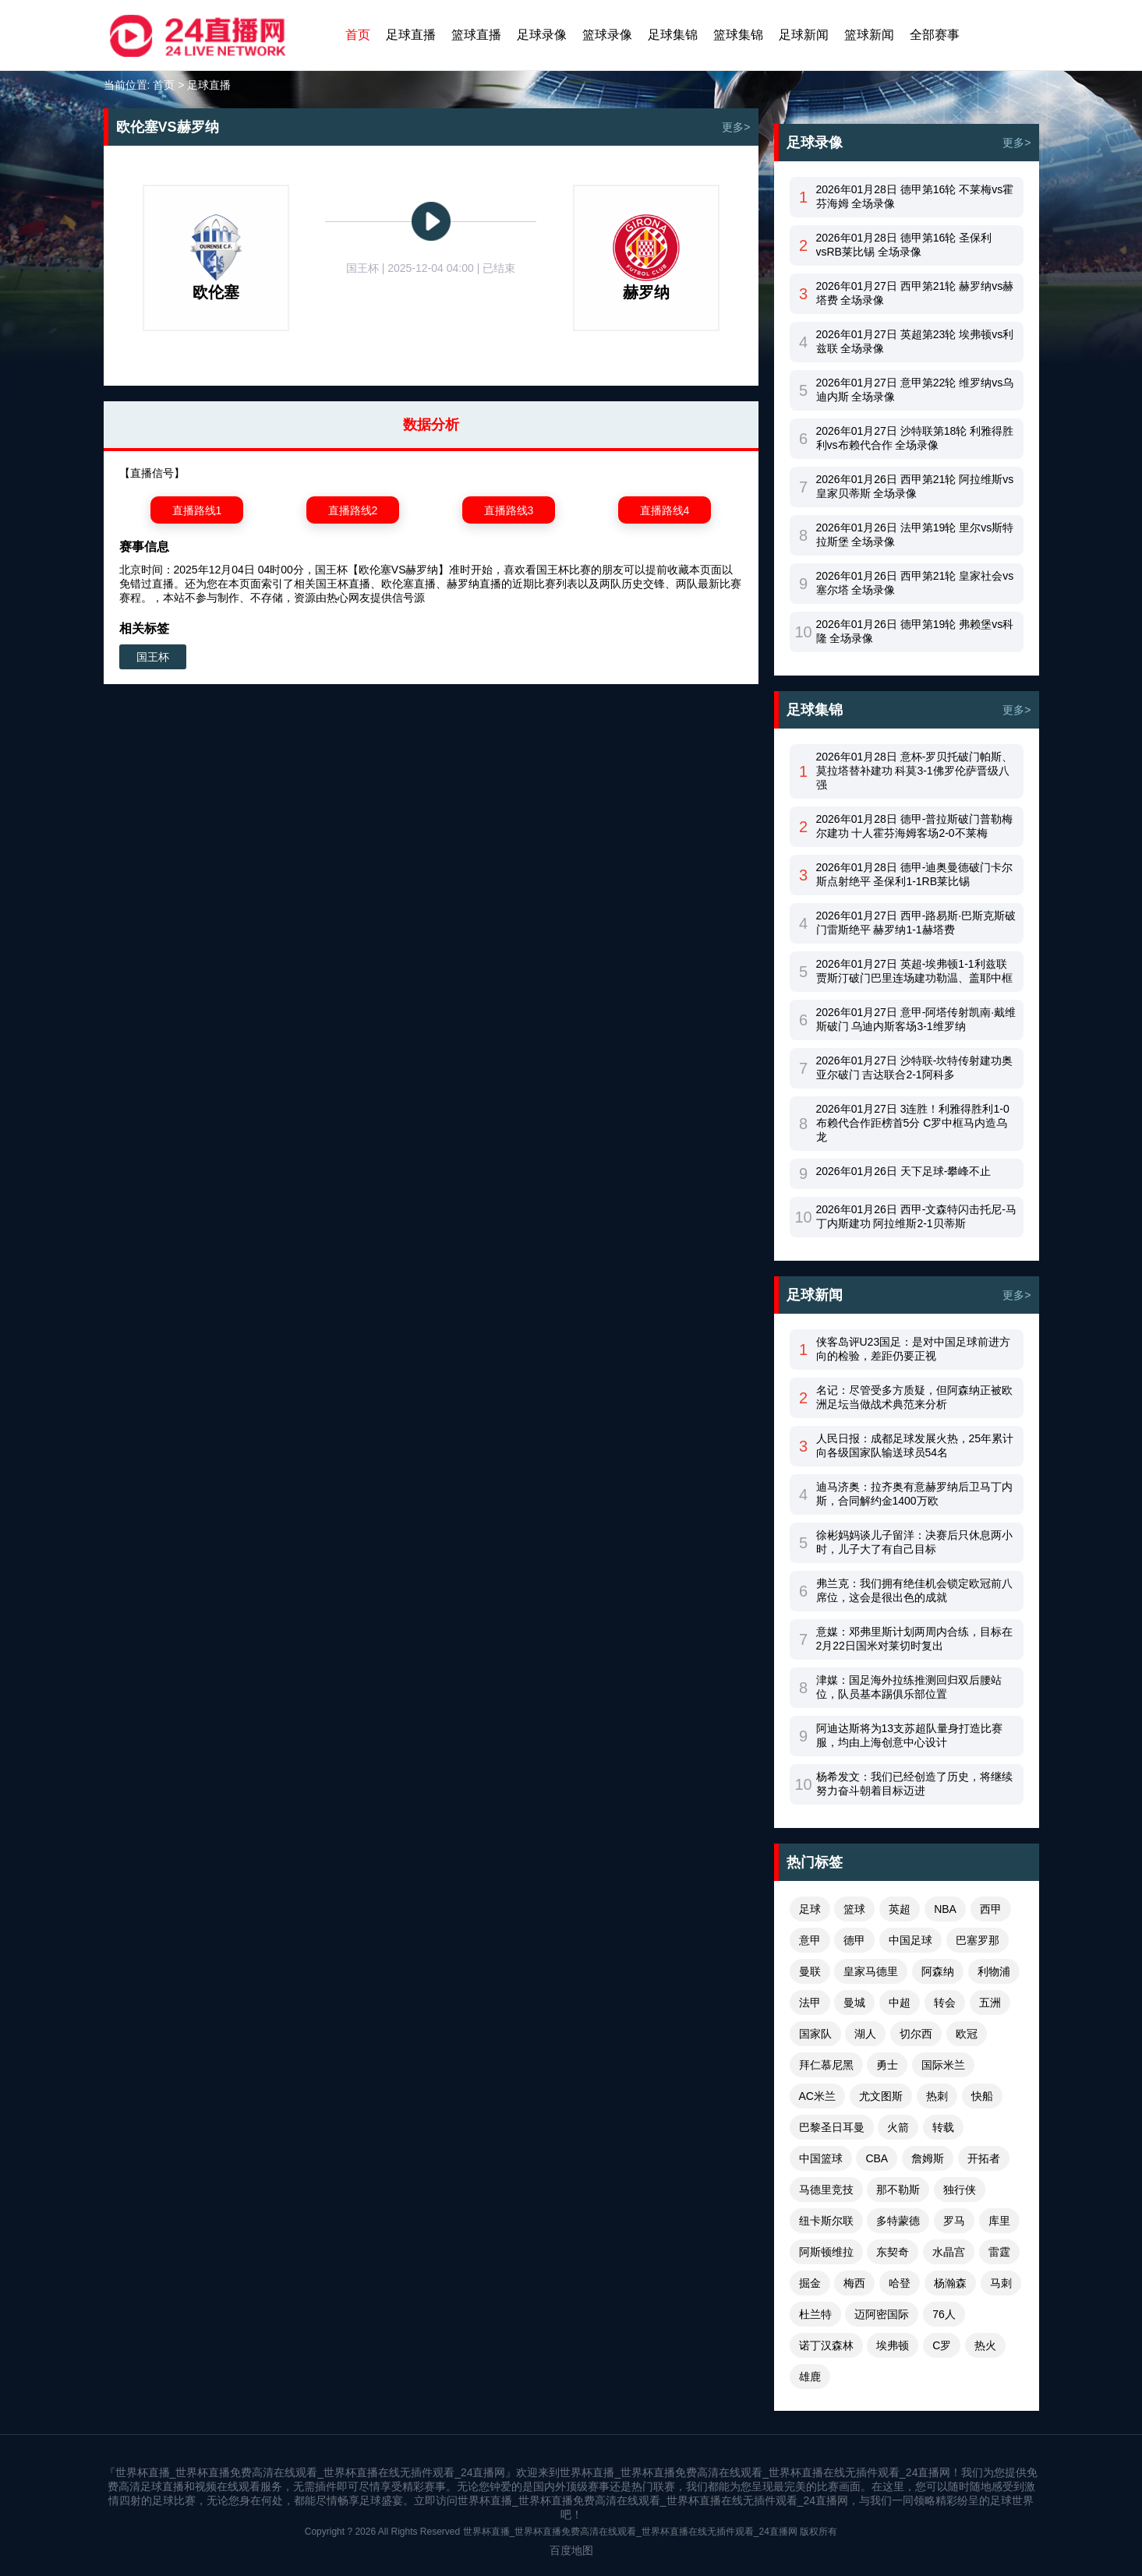  What do you see at coordinates (881, 2096) in the screenshot?
I see `尤文图斯` at bounding box center [881, 2096].